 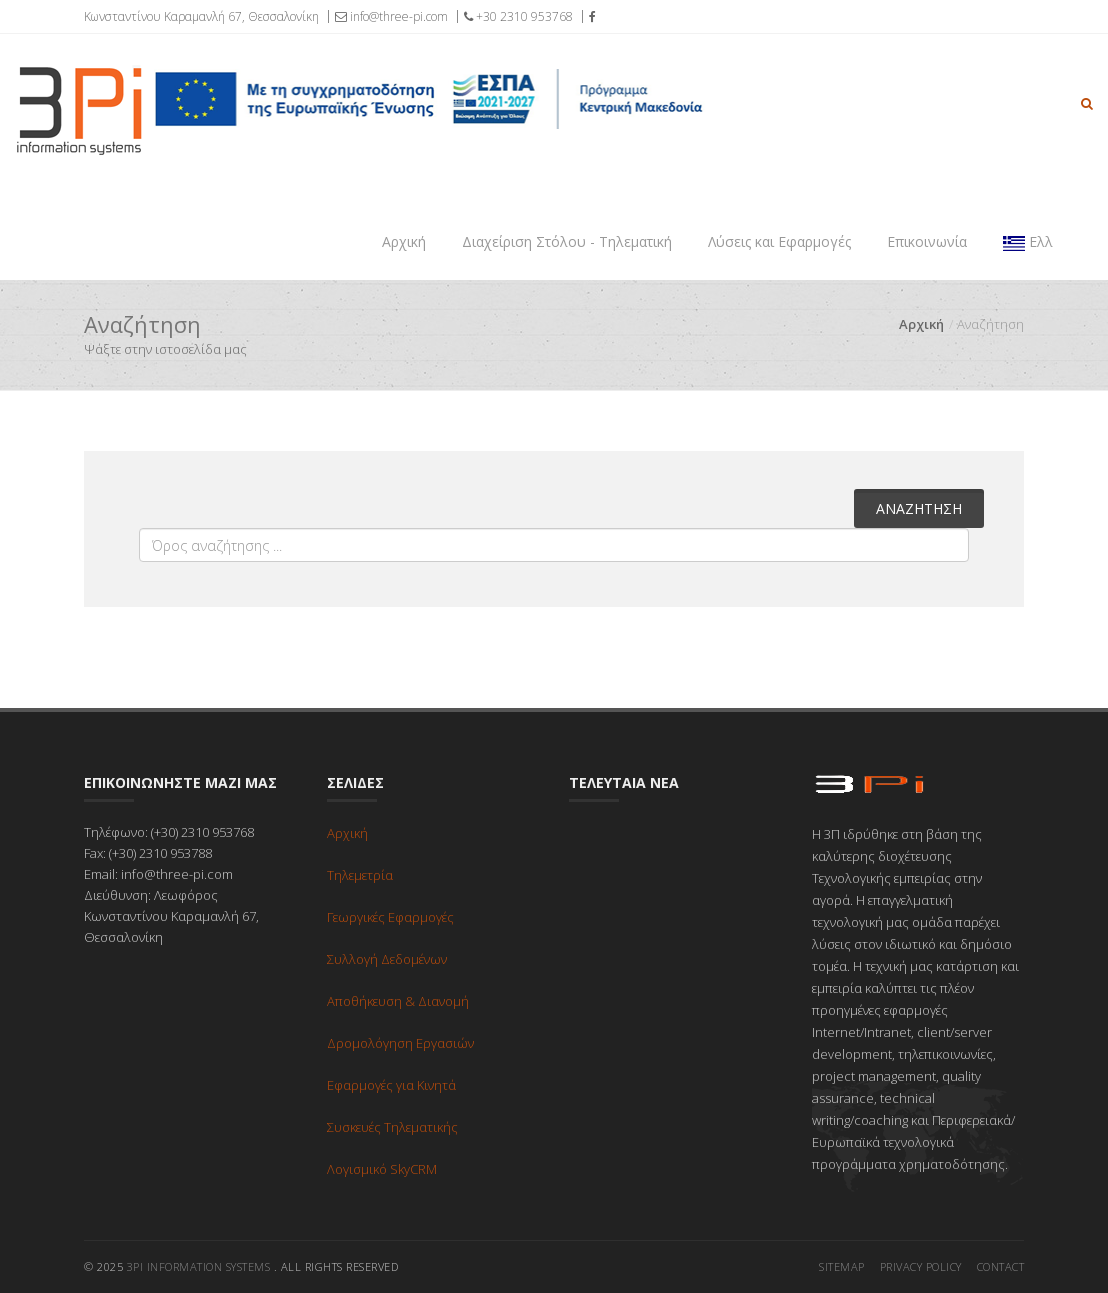 What do you see at coordinates (387, 959) in the screenshot?
I see `Συλλογή Δεδομένων` at bounding box center [387, 959].